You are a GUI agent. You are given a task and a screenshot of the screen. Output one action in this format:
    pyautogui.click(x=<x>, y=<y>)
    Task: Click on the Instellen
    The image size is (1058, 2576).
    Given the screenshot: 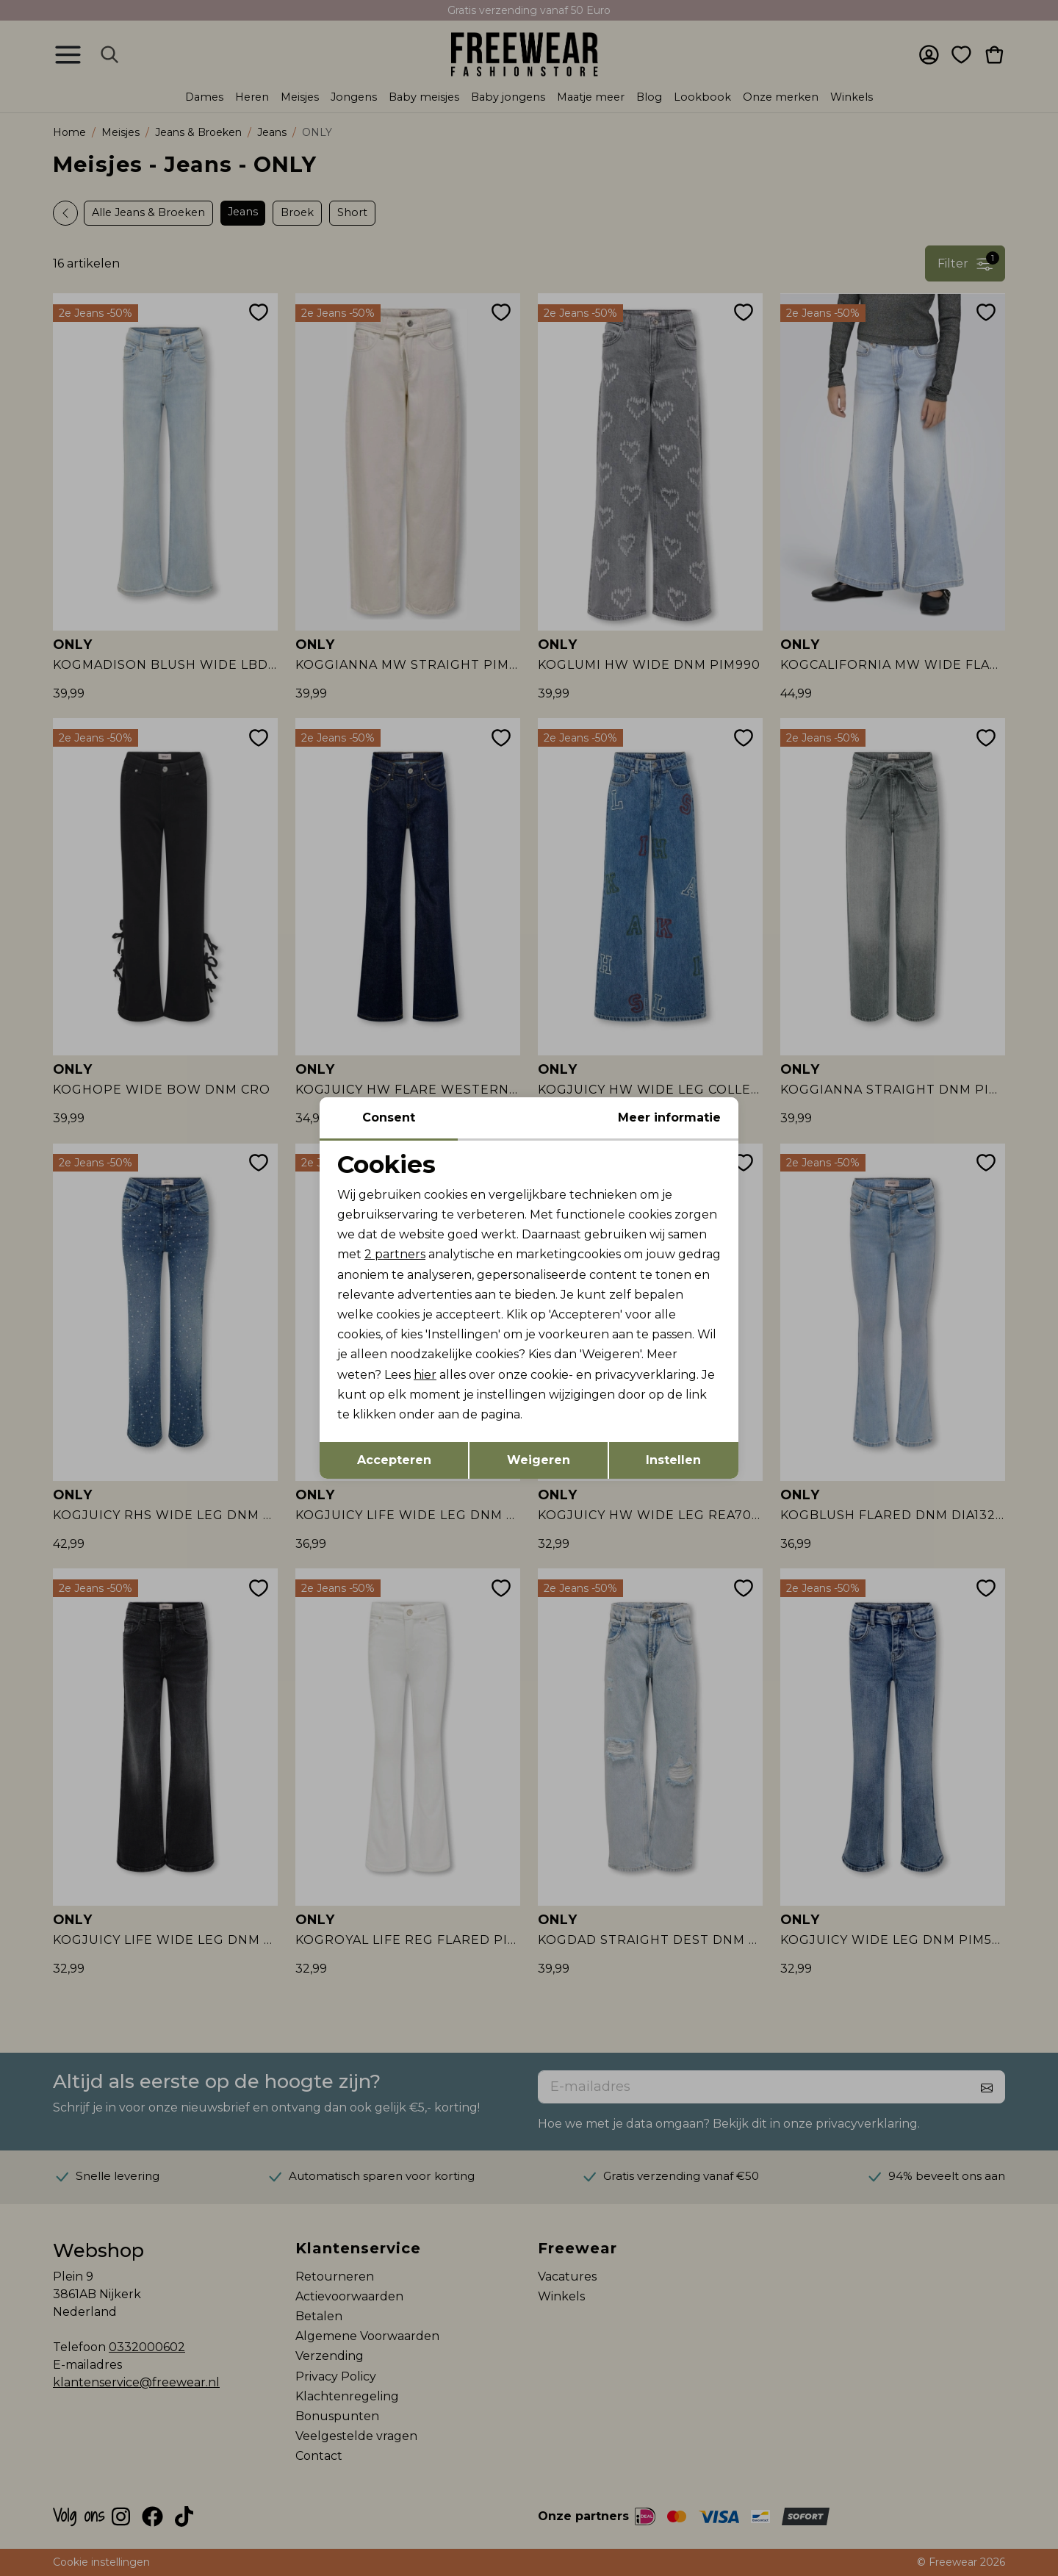 What is the action you would take?
    pyautogui.click(x=673, y=1460)
    